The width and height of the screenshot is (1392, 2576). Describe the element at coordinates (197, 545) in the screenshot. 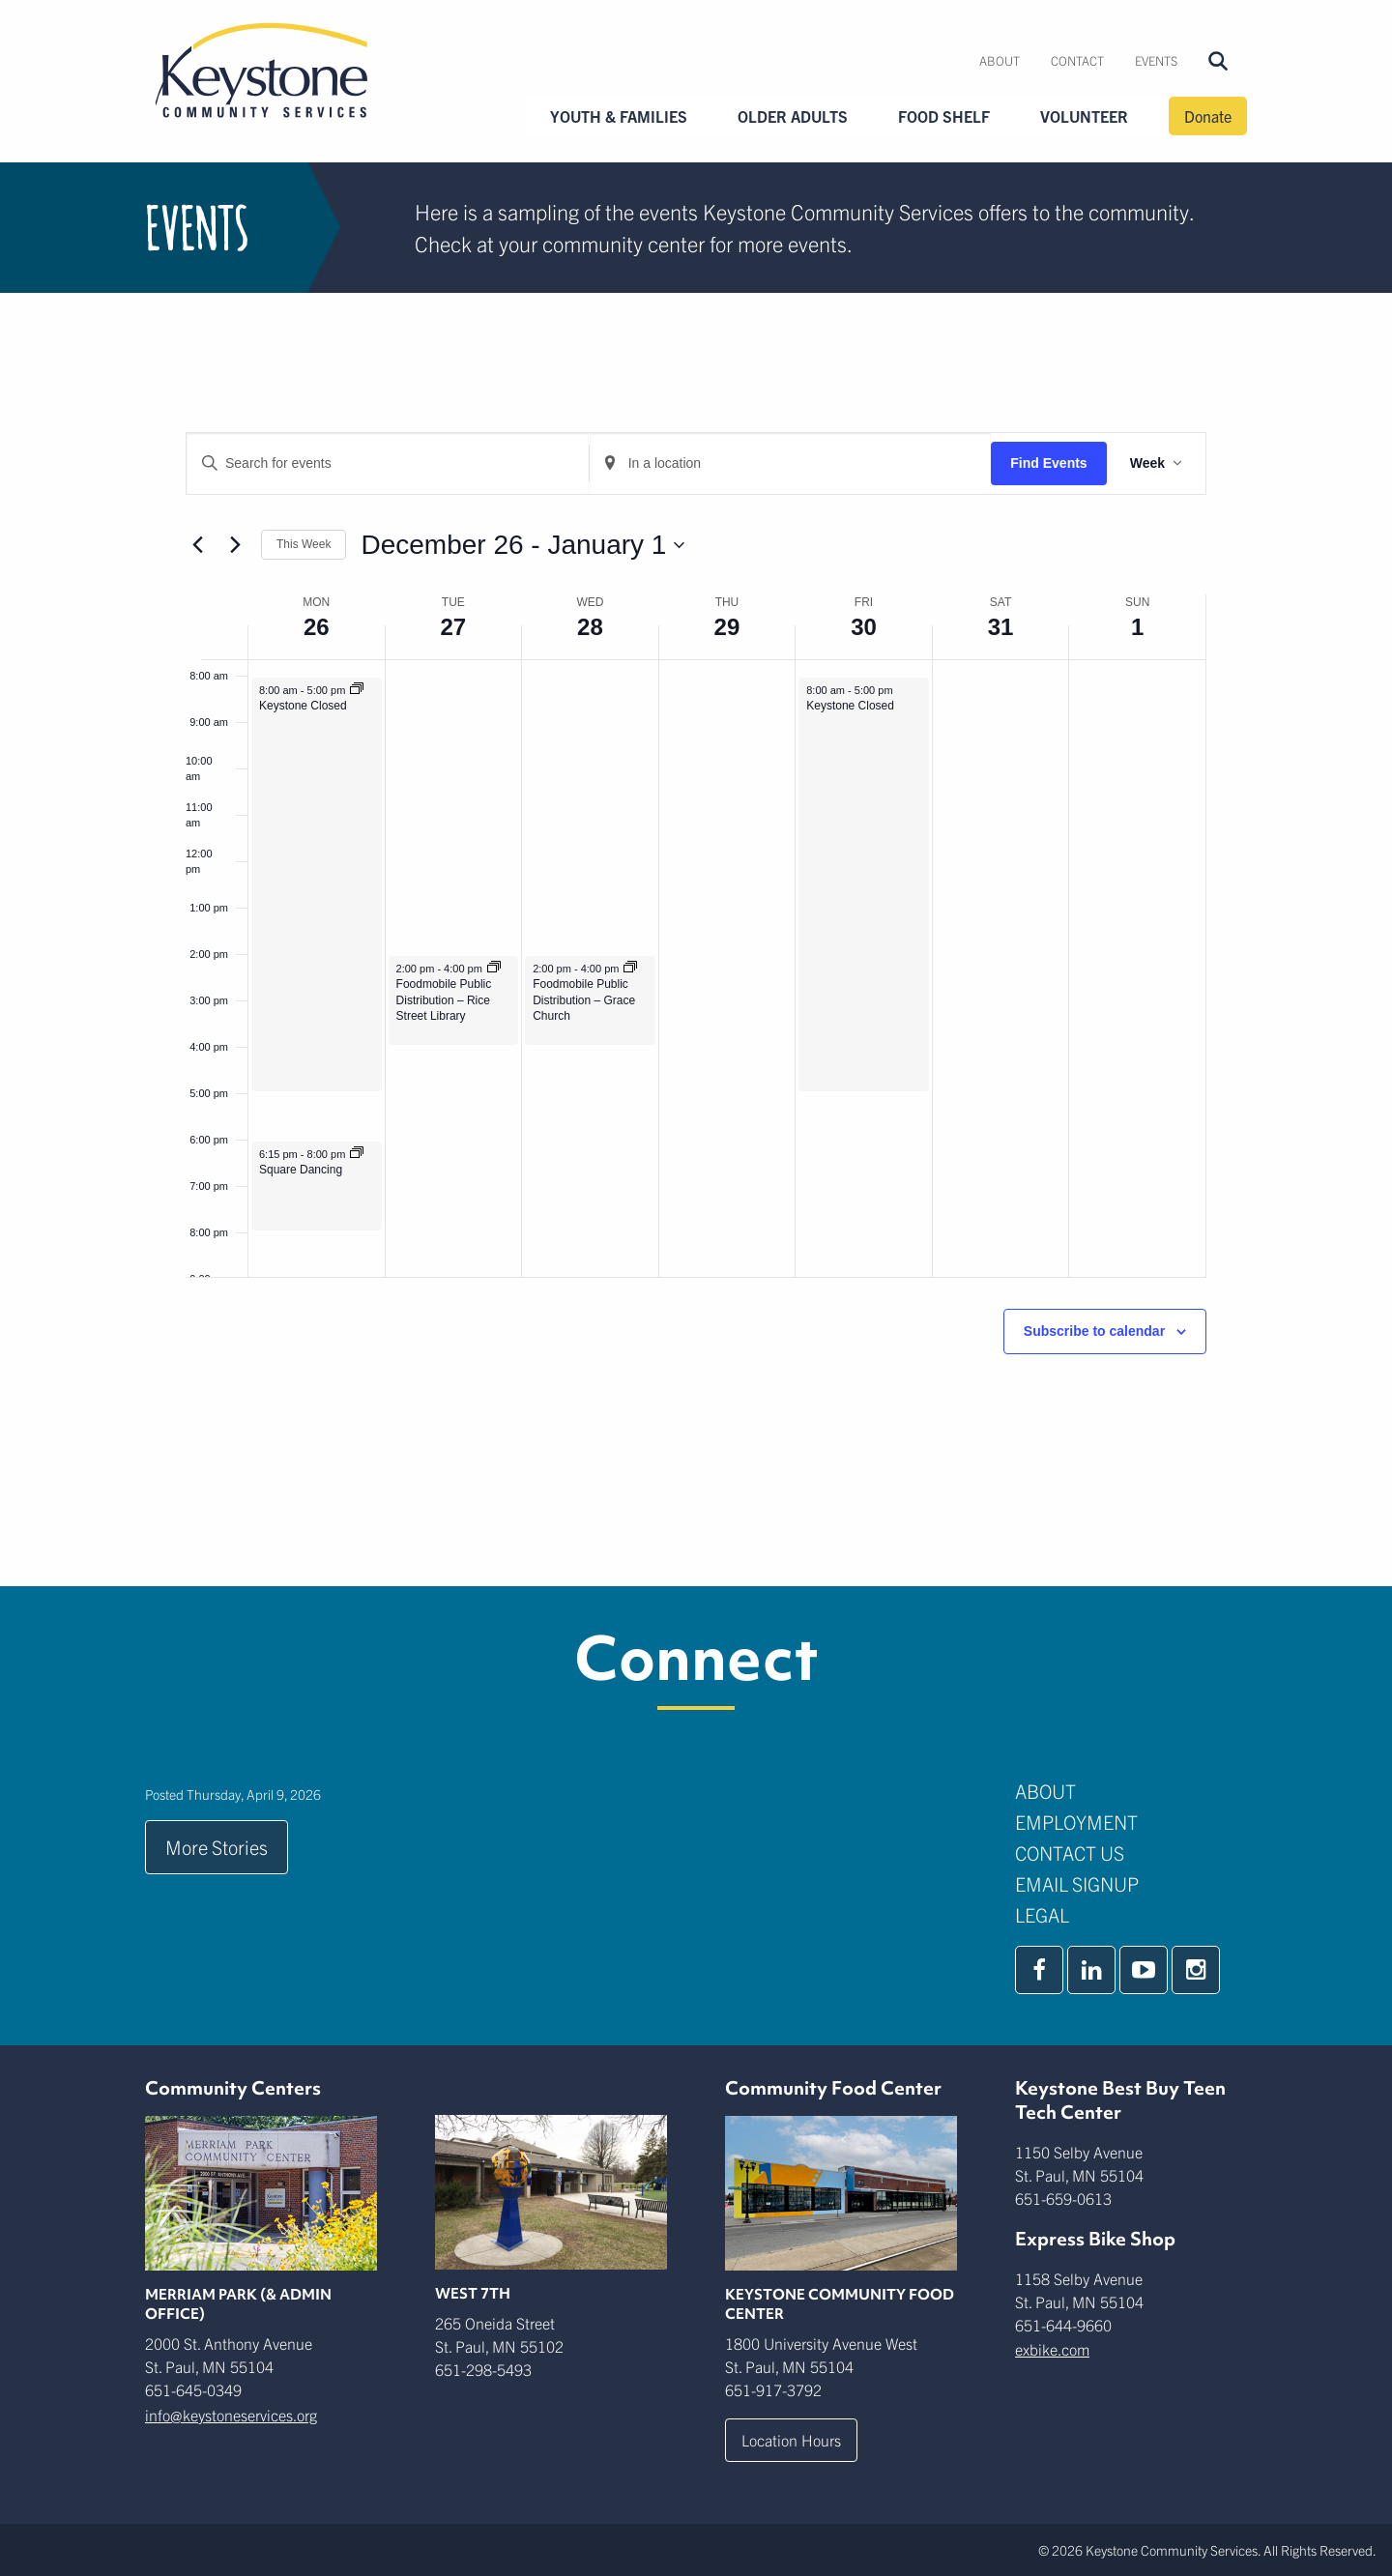

I see `[Previous week]` at that location.